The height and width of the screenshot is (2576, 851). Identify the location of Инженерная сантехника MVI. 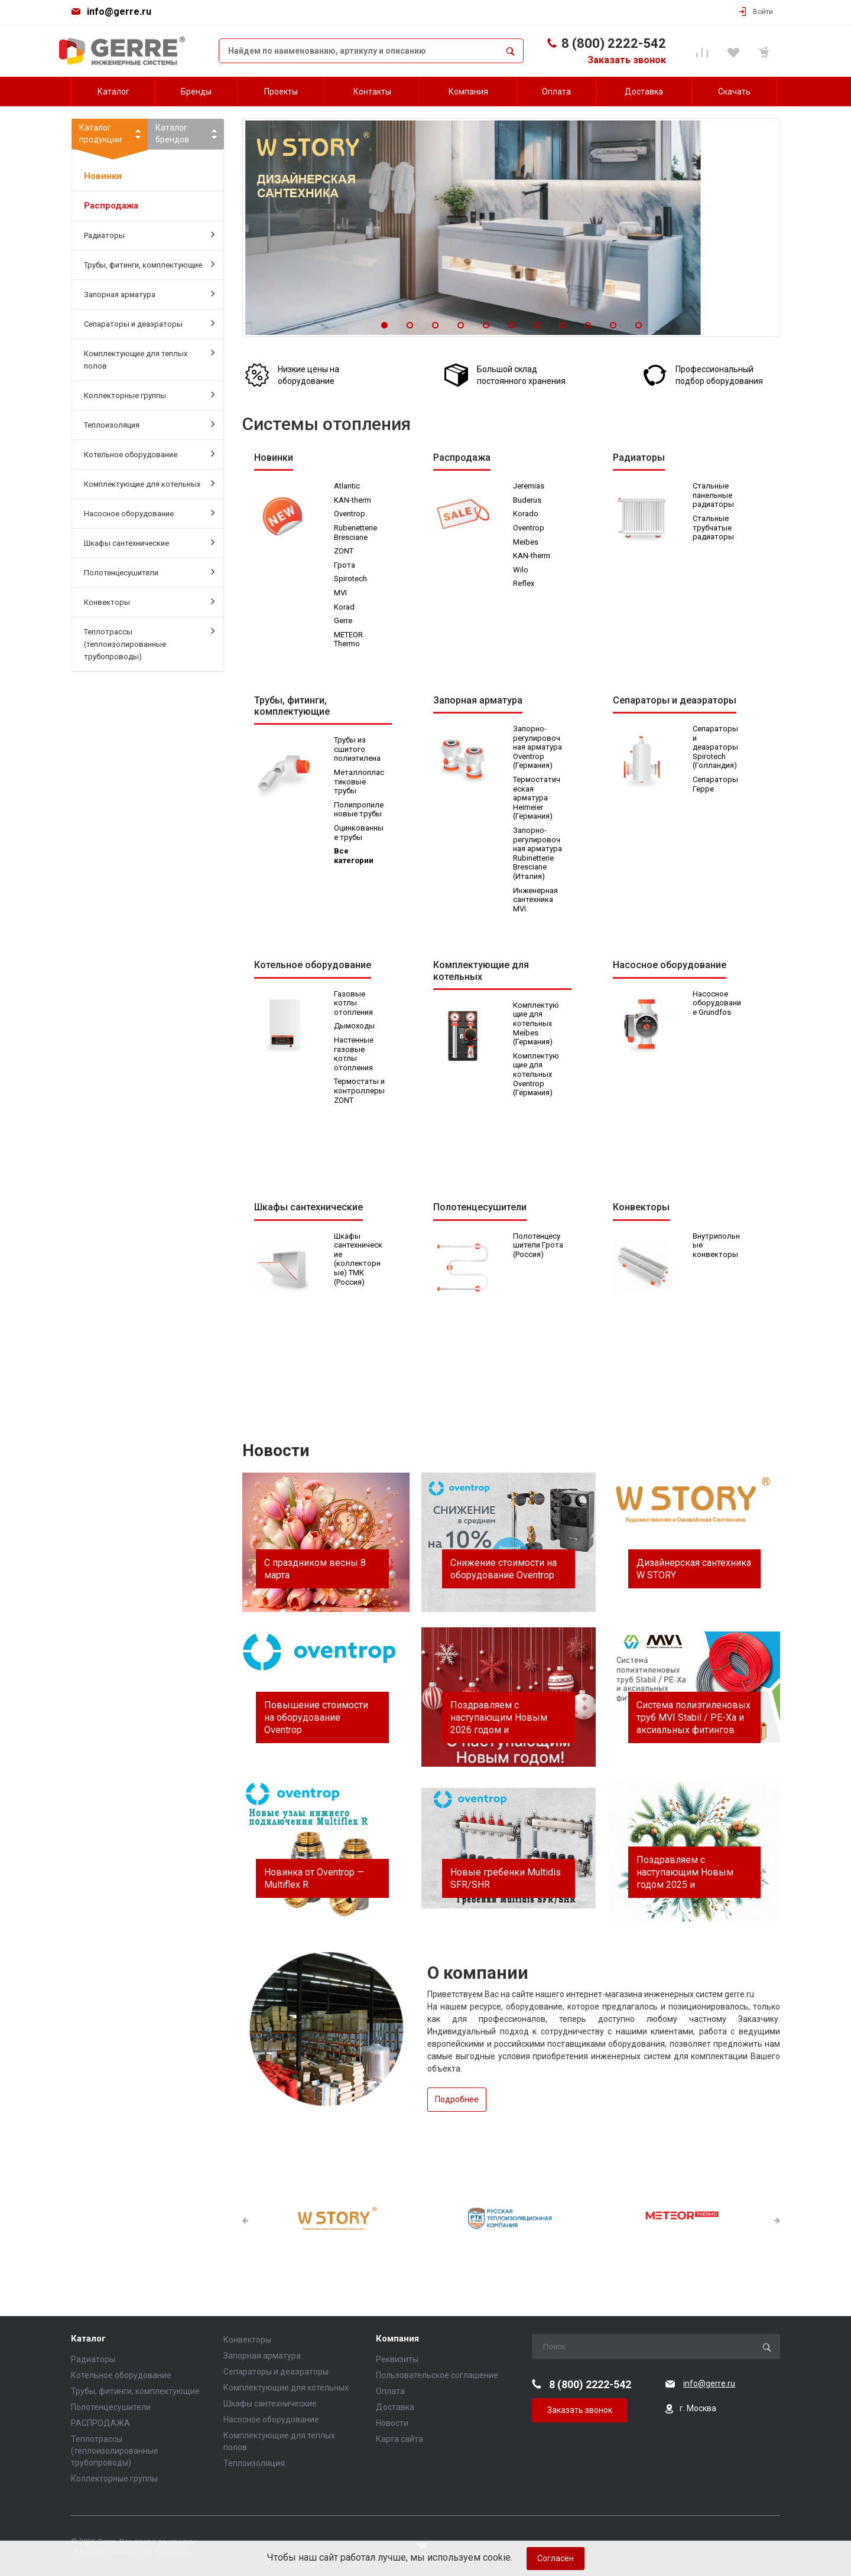
(536, 901).